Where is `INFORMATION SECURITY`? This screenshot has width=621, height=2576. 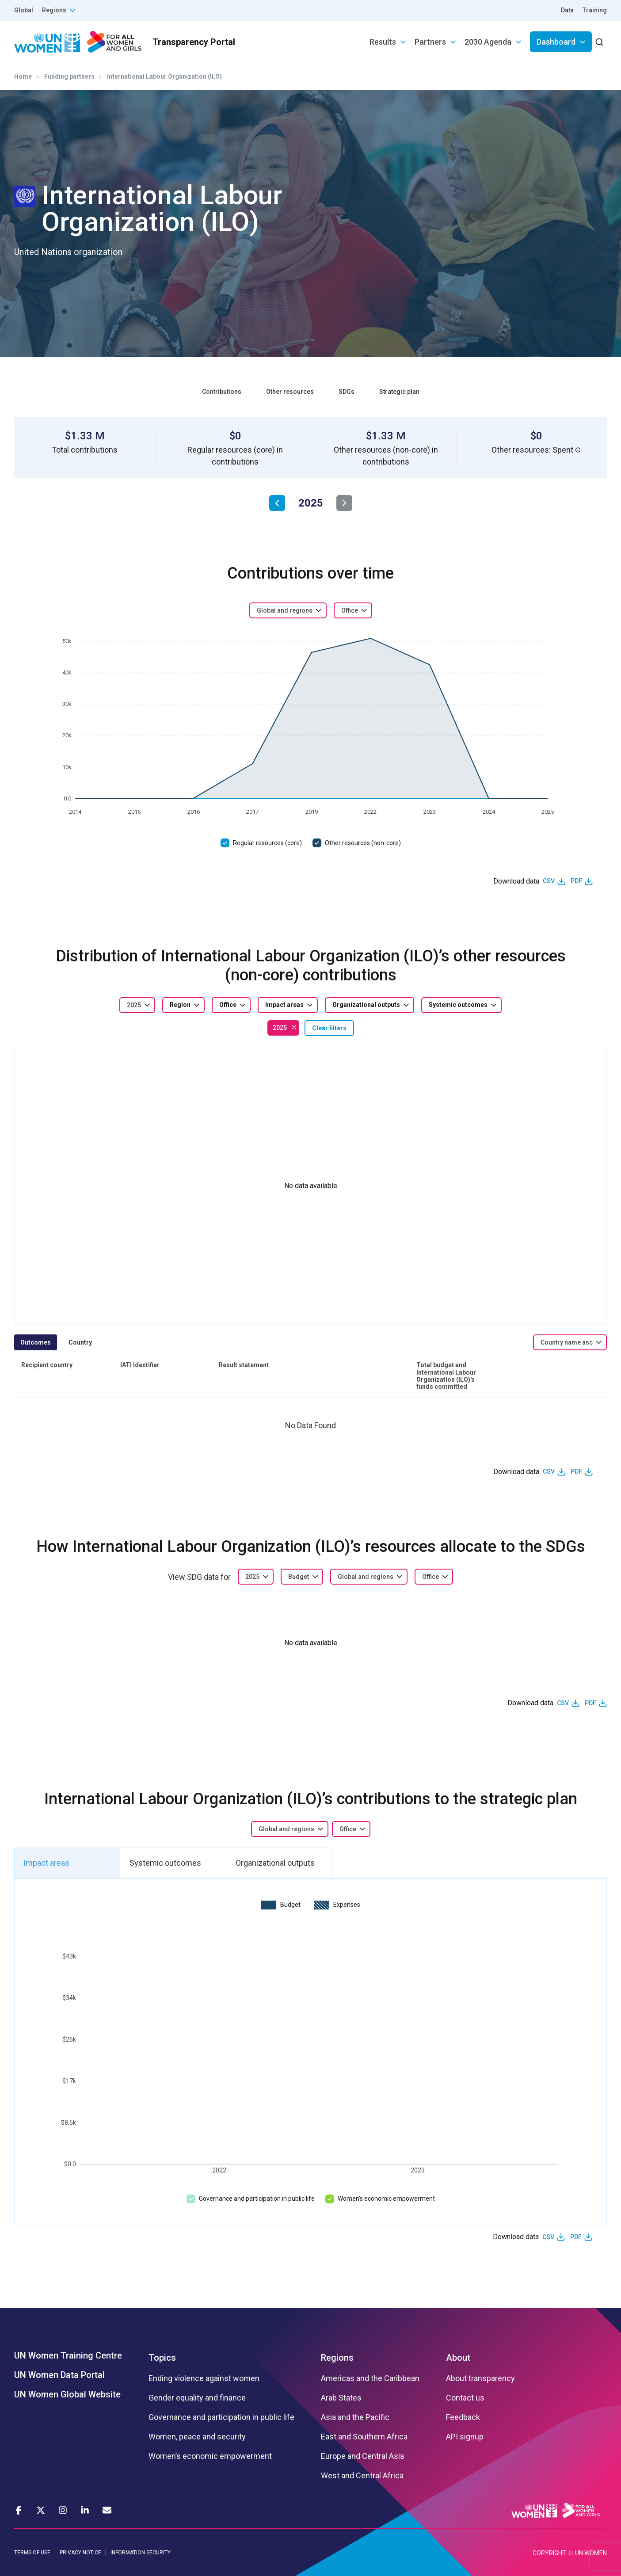 INFORMATION SECURITY is located at coordinates (140, 2552).